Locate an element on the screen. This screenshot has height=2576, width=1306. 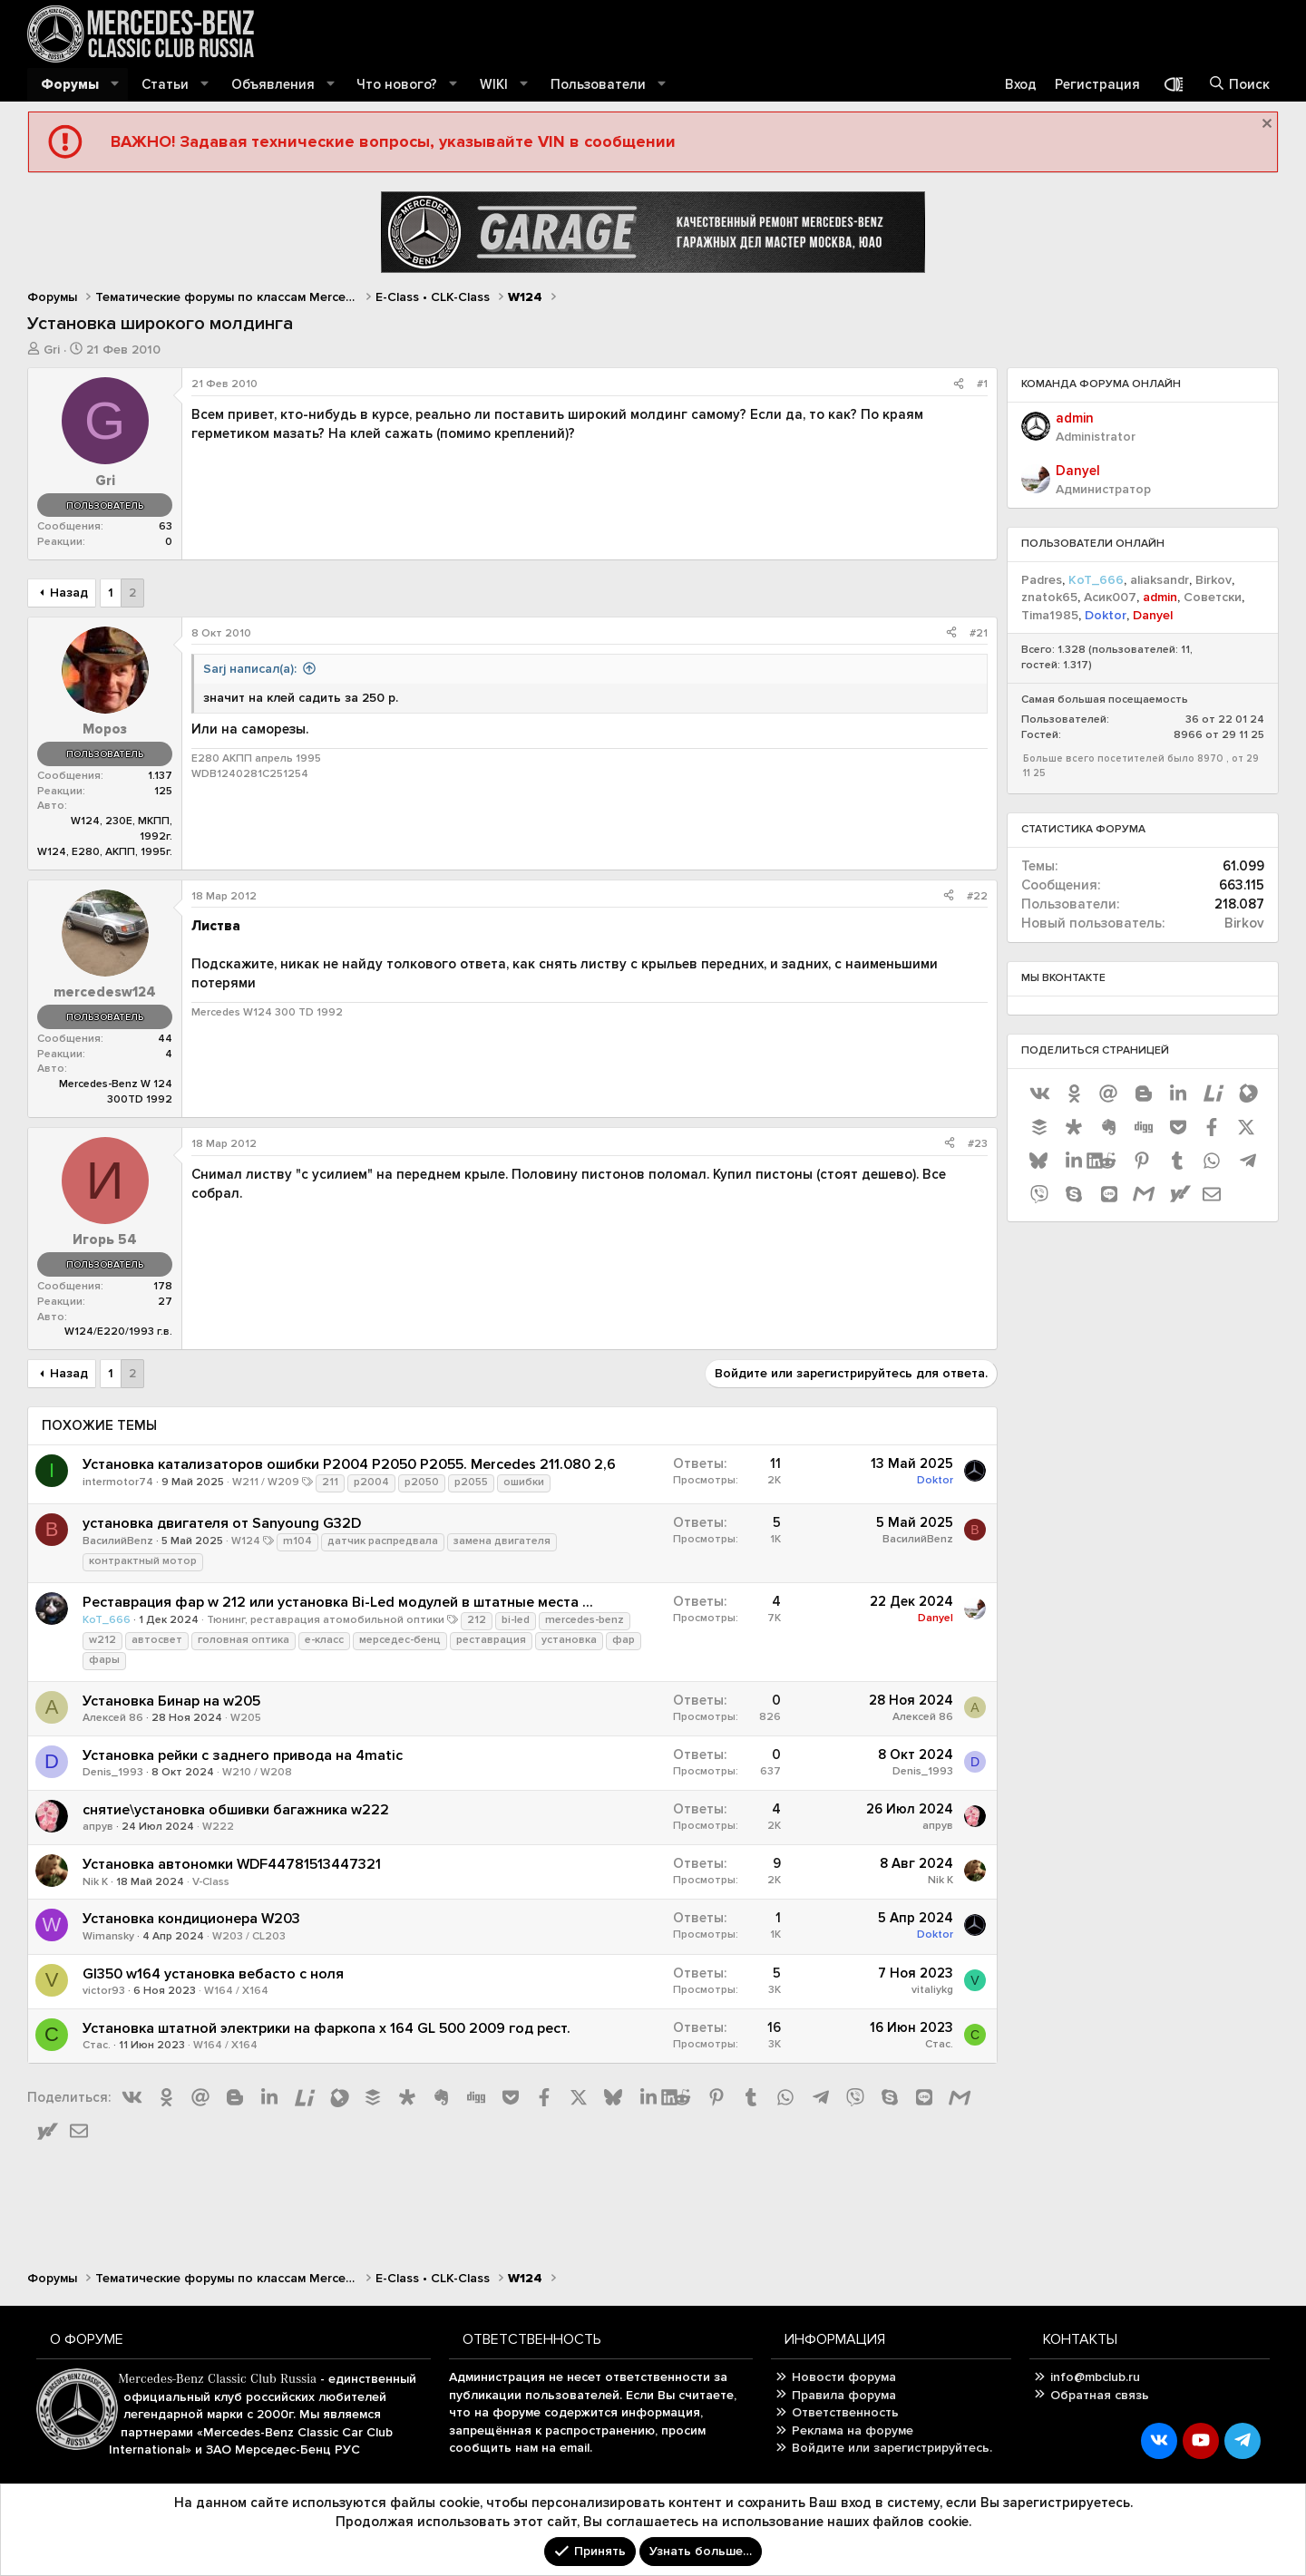
W124 is located at coordinates (245, 1541).